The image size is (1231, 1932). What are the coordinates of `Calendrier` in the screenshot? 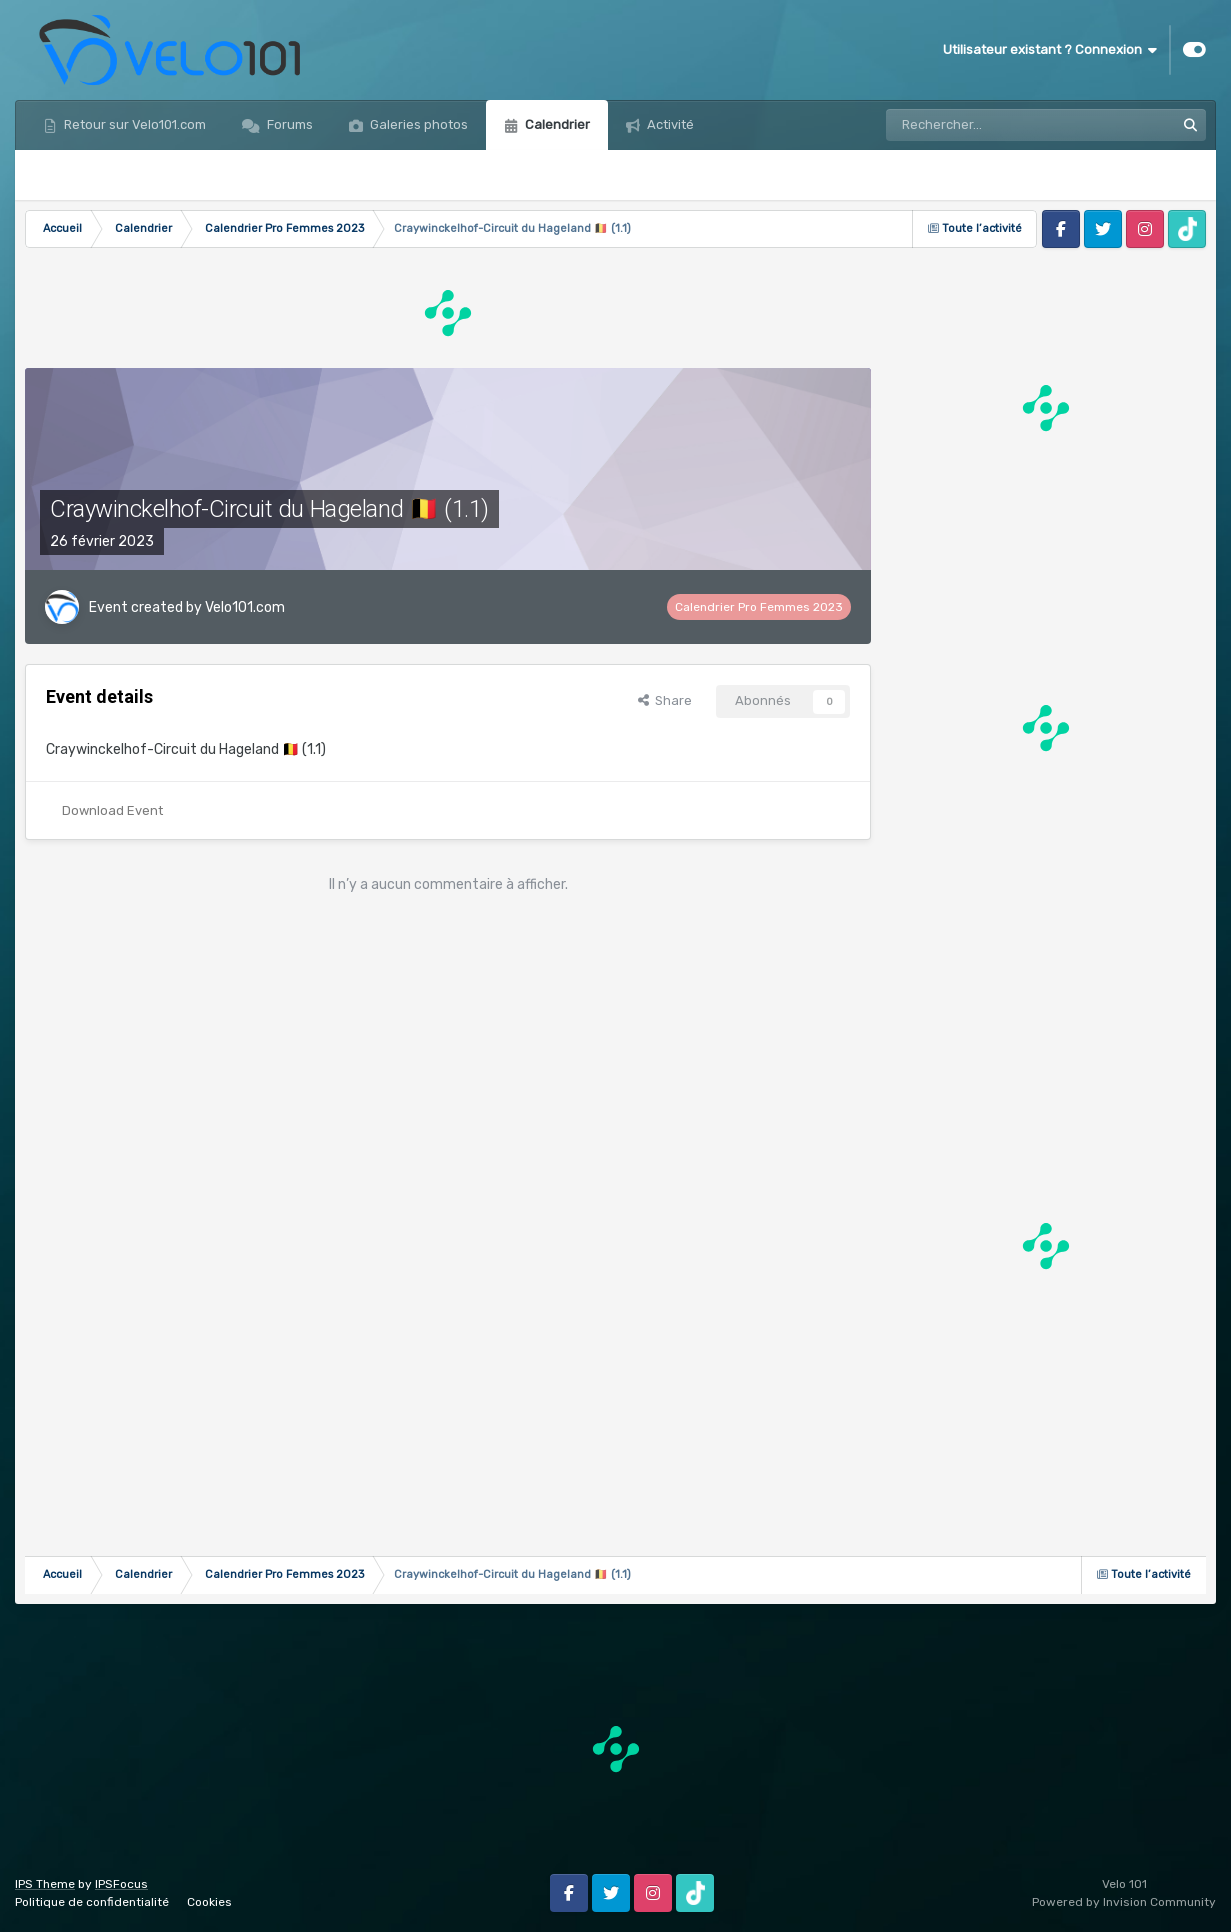 It's located at (556, 124).